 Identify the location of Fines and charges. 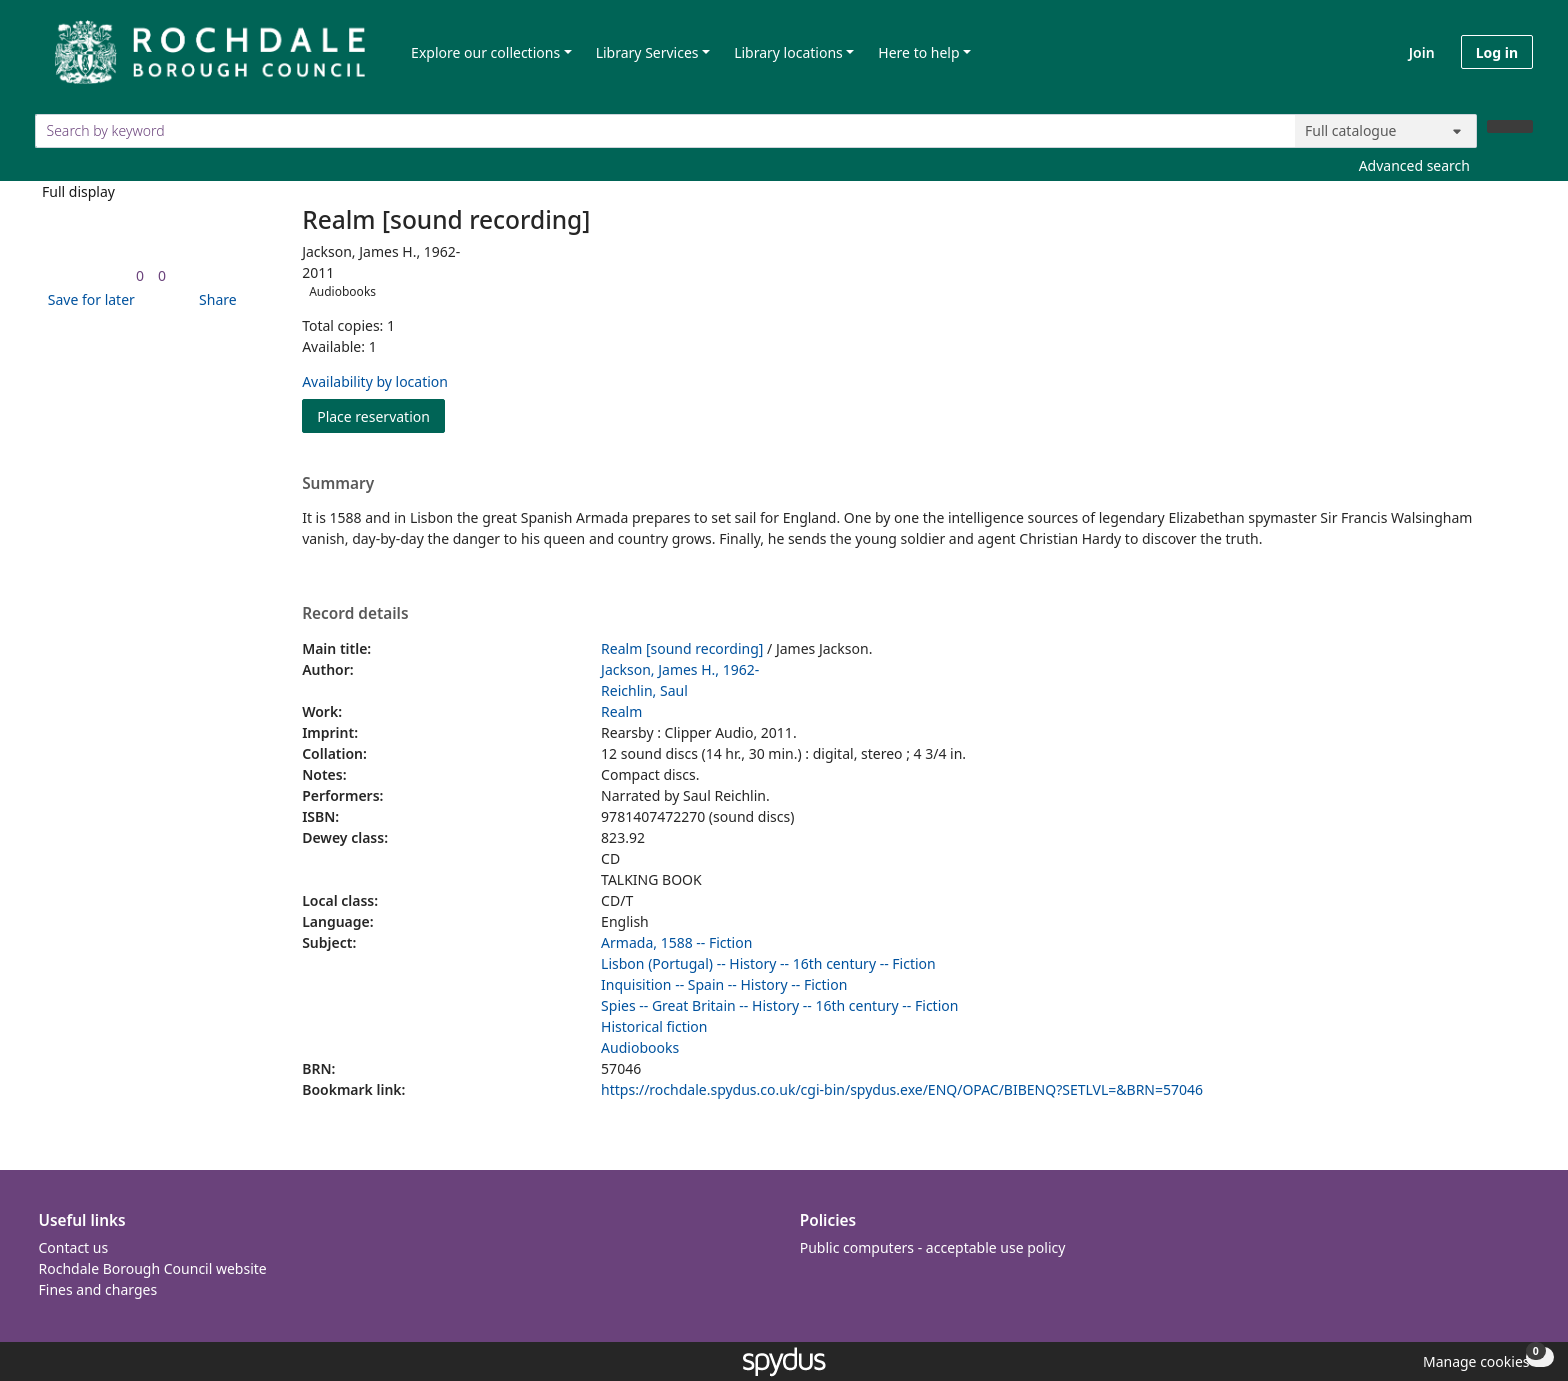
(98, 1289).